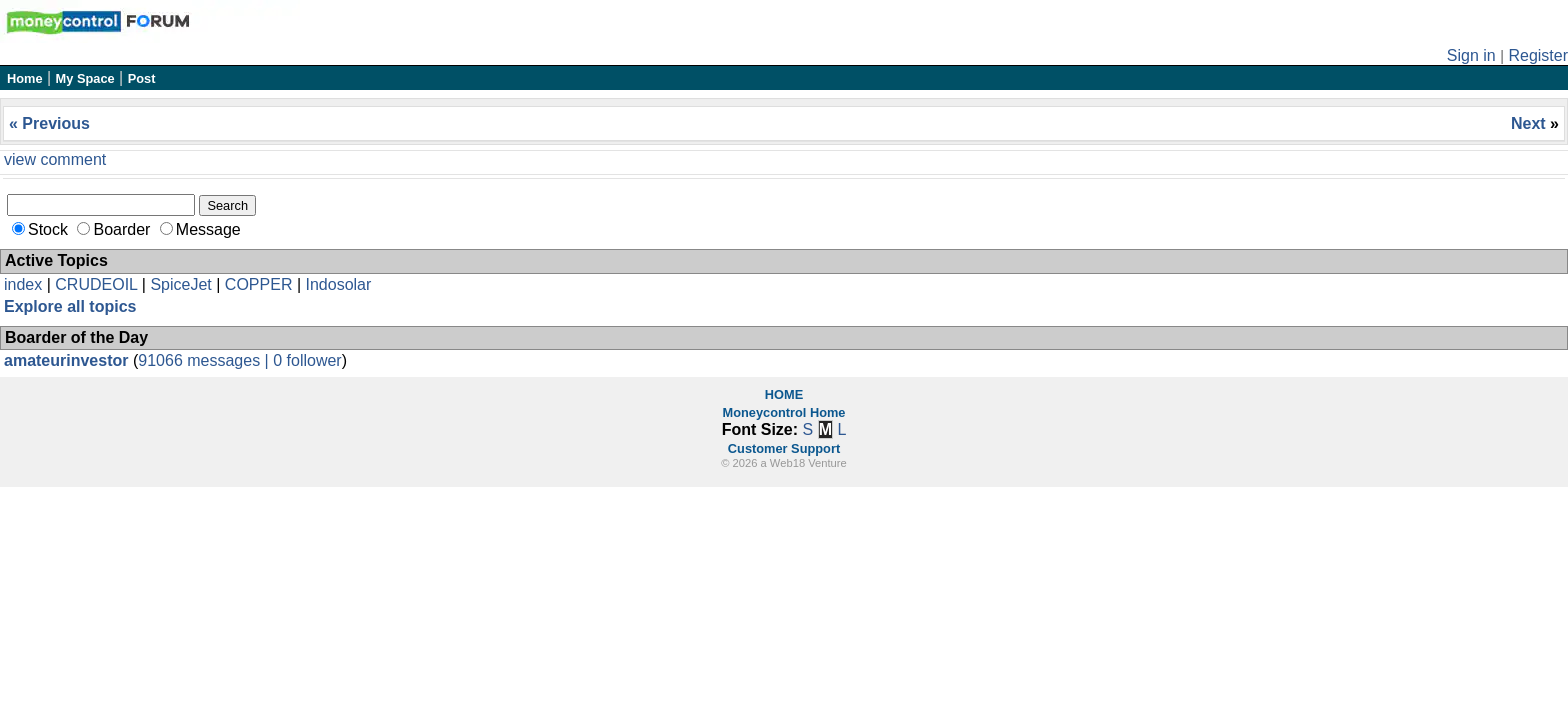 This screenshot has height=720, width=1568. What do you see at coordinates (55, 159) in the screenshot?
I see `view comment` at bounding box center [55, 159].